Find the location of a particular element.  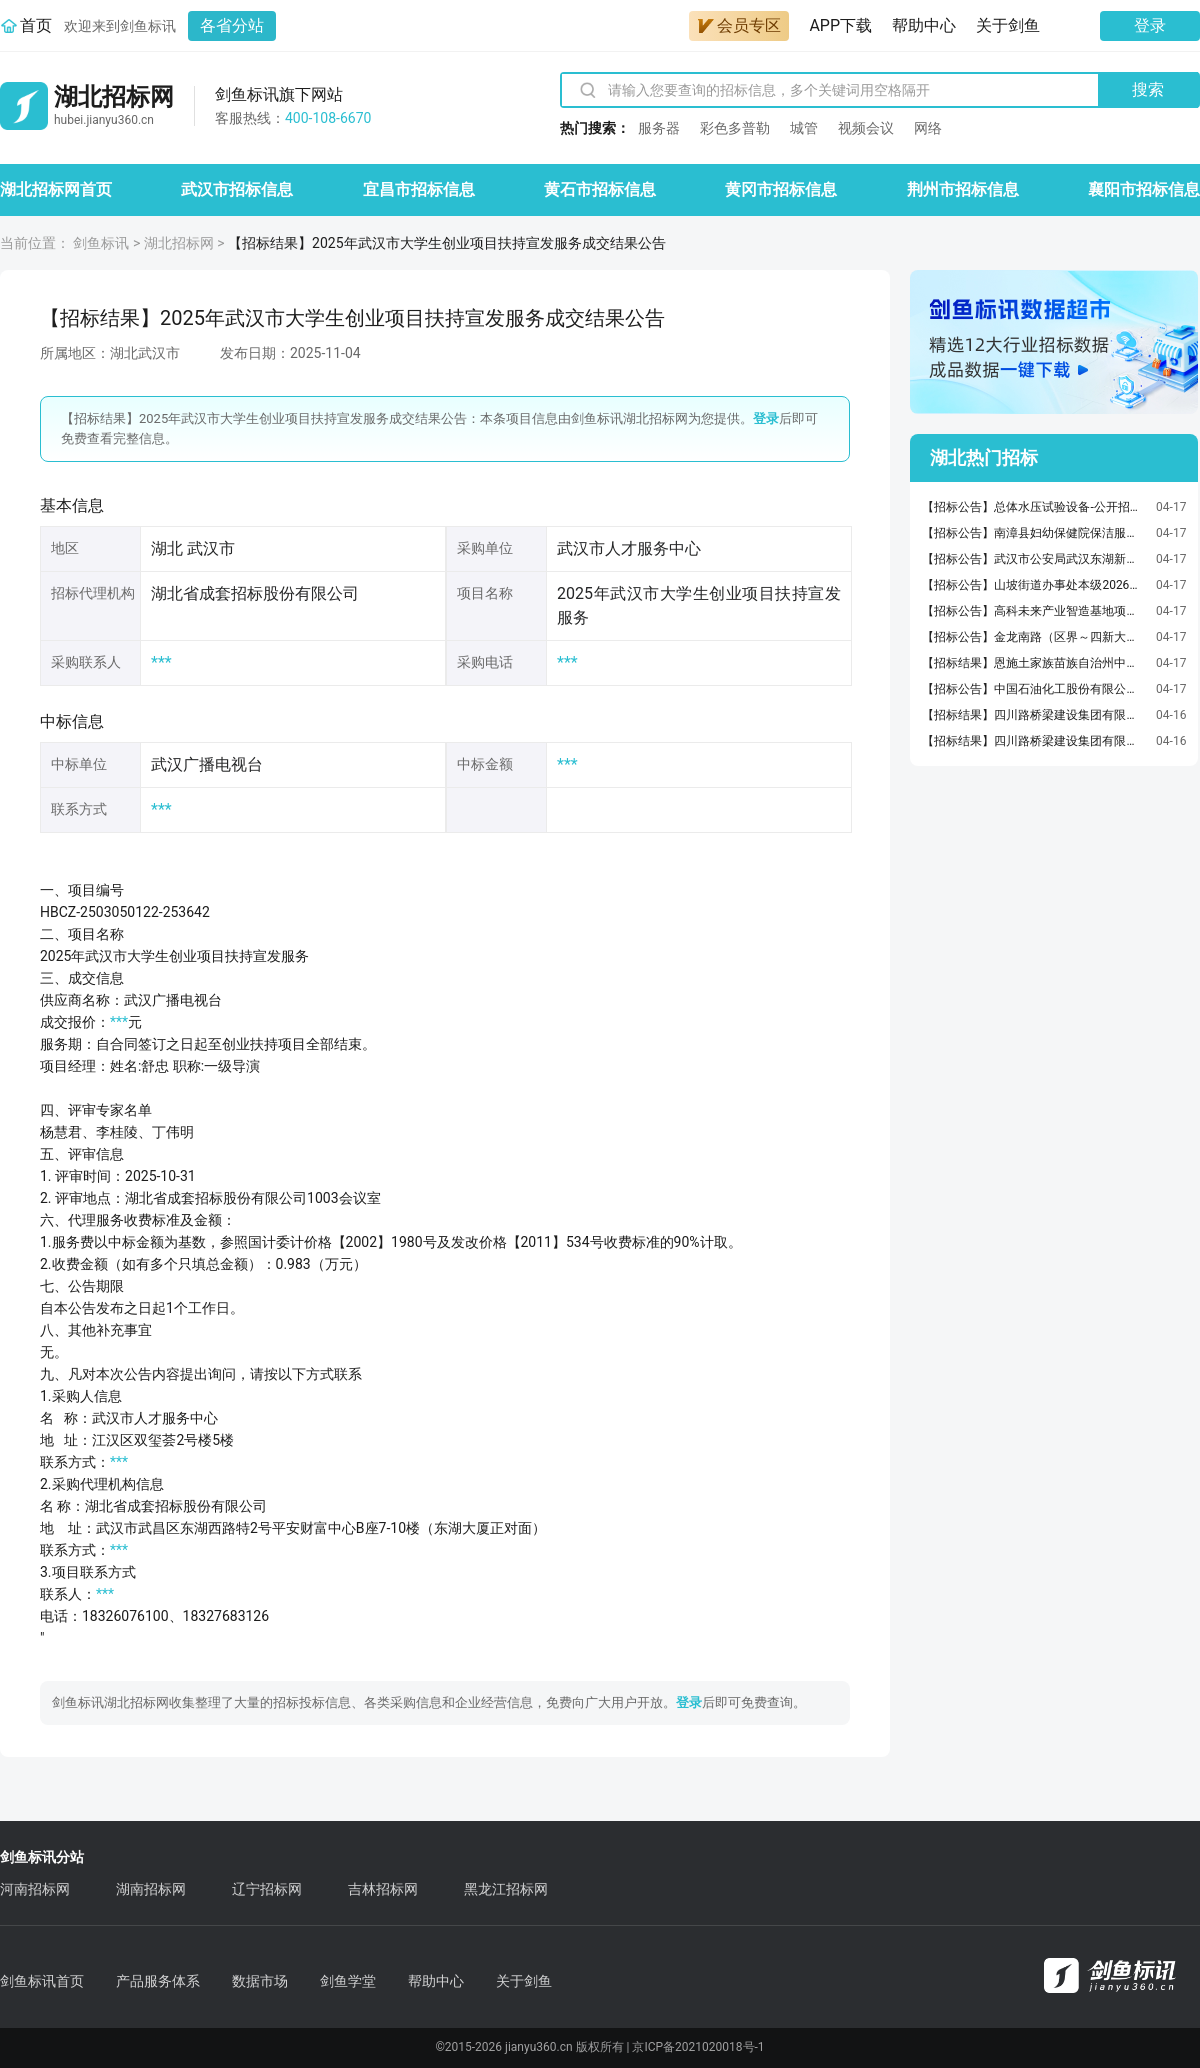

会员专区 is located at coordinates (739, 25).